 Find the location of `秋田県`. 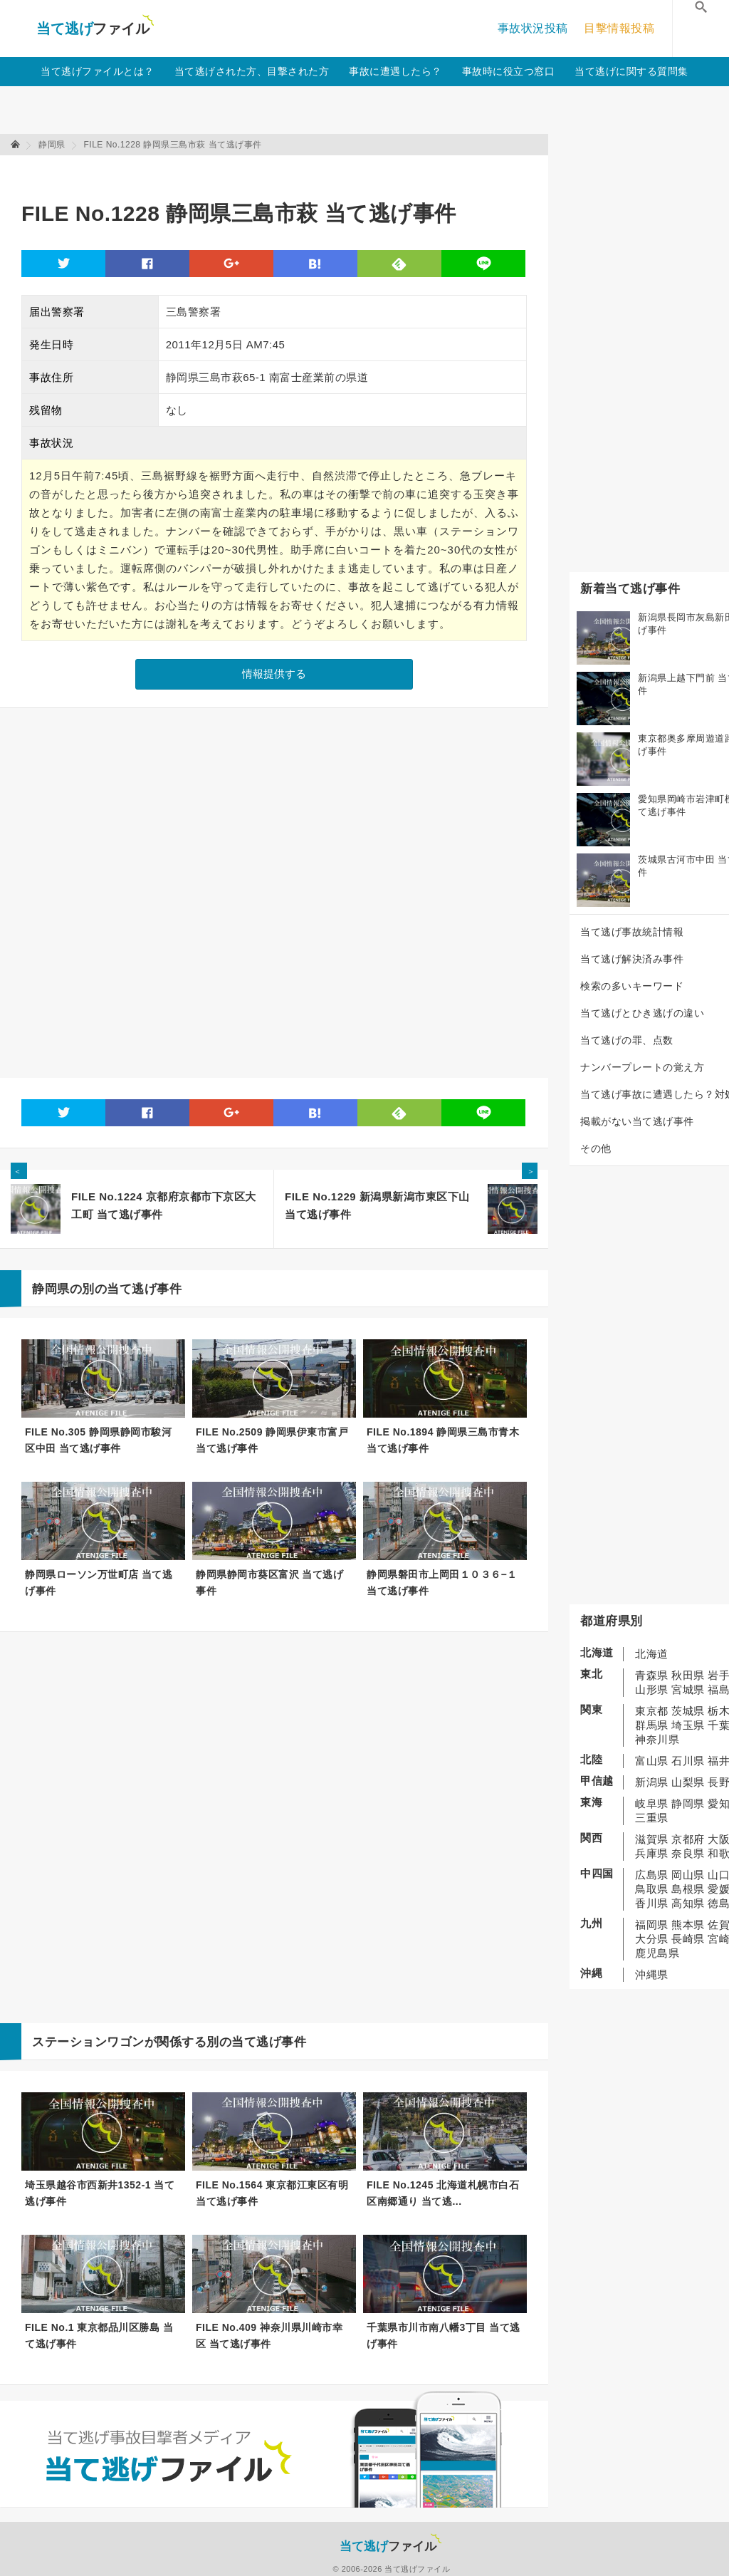

秋田県 is located at coordinates (688, 1675).